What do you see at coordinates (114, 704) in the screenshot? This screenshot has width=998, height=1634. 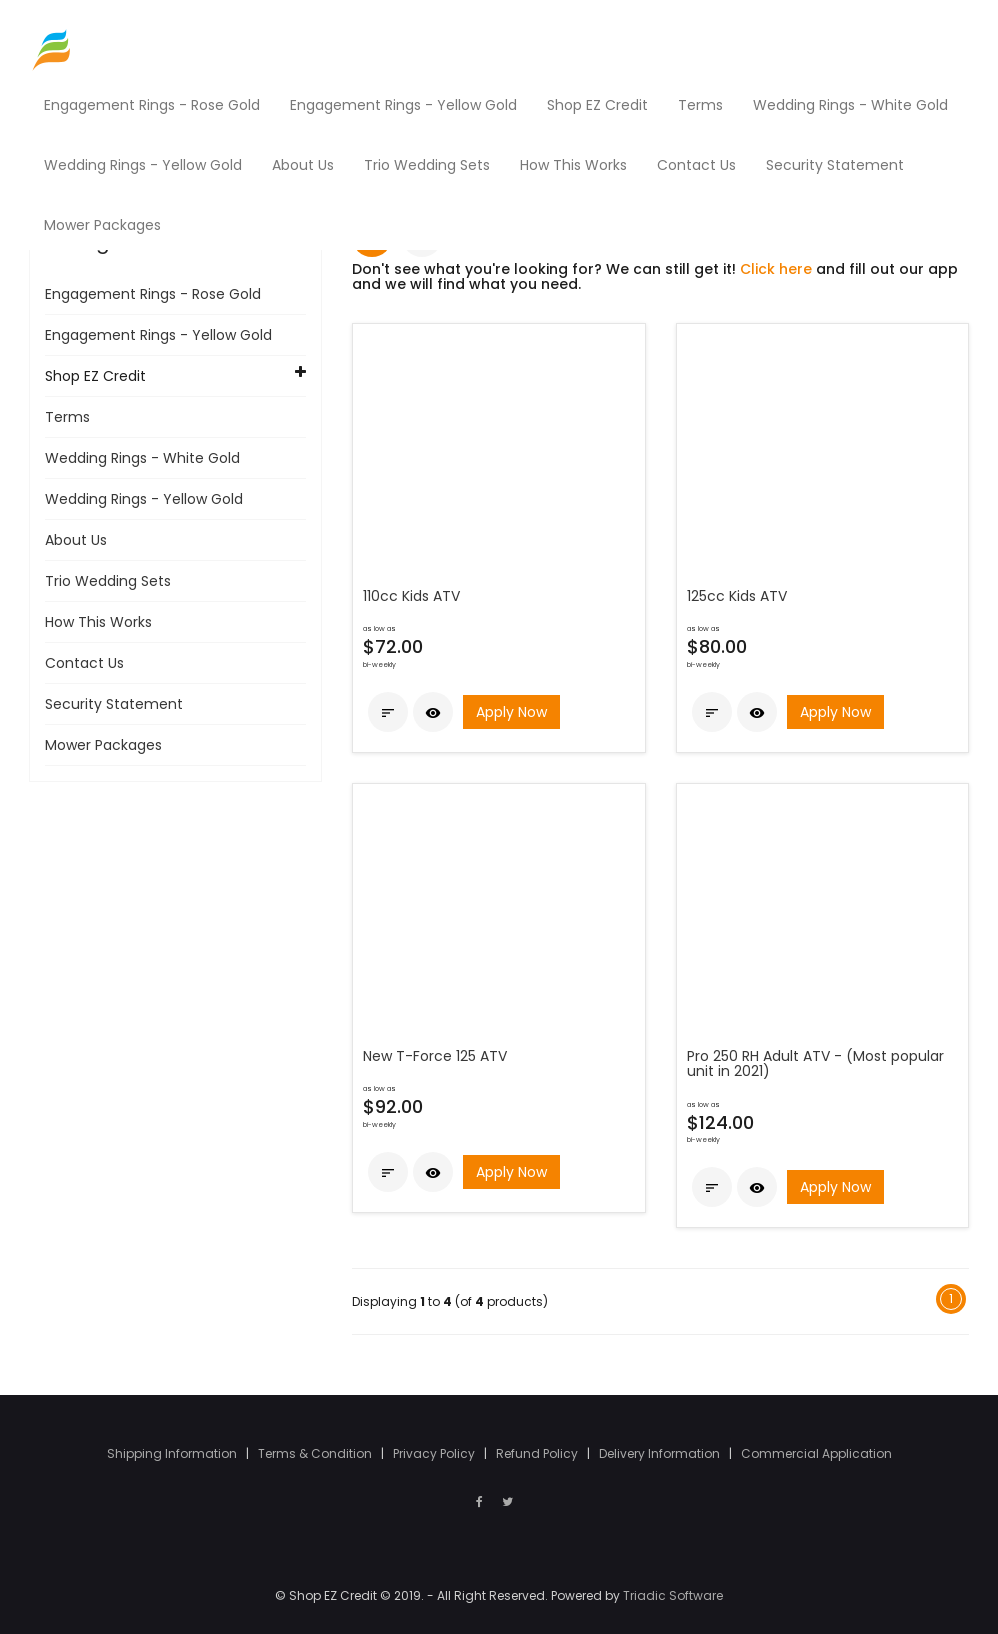 I see `Security Statement` at bounding box center [114, 704].